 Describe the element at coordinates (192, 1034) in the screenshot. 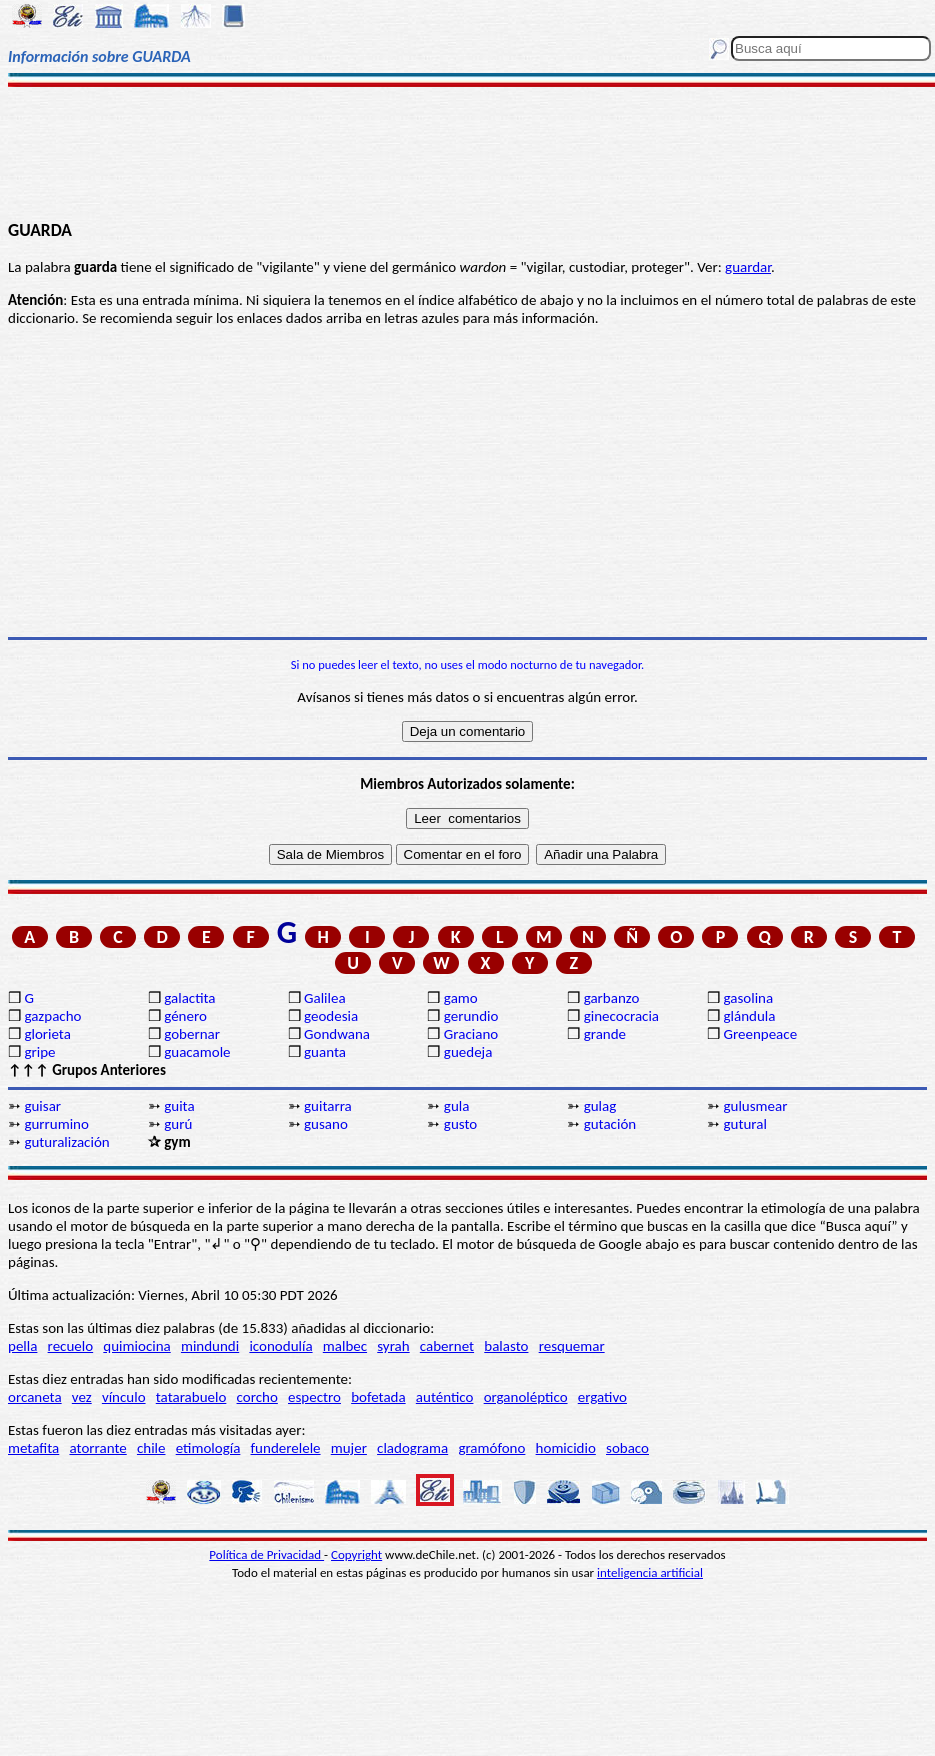

I see `gobernar` at that location.